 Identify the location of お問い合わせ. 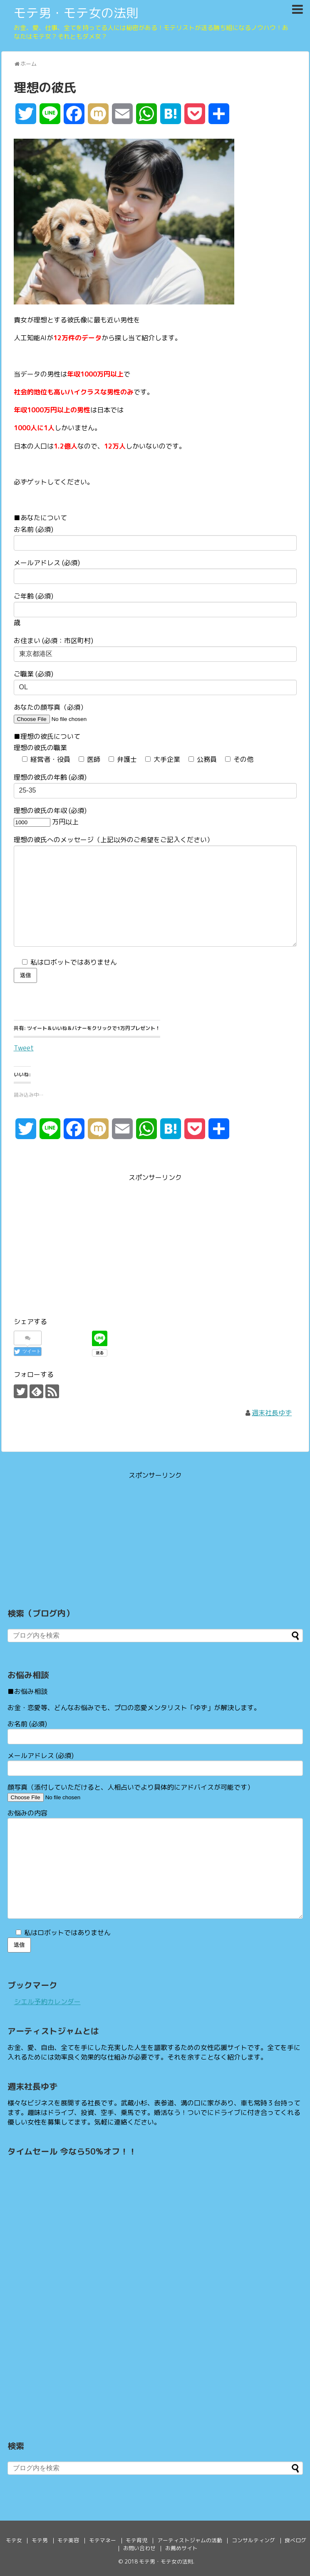
(139, 2548).